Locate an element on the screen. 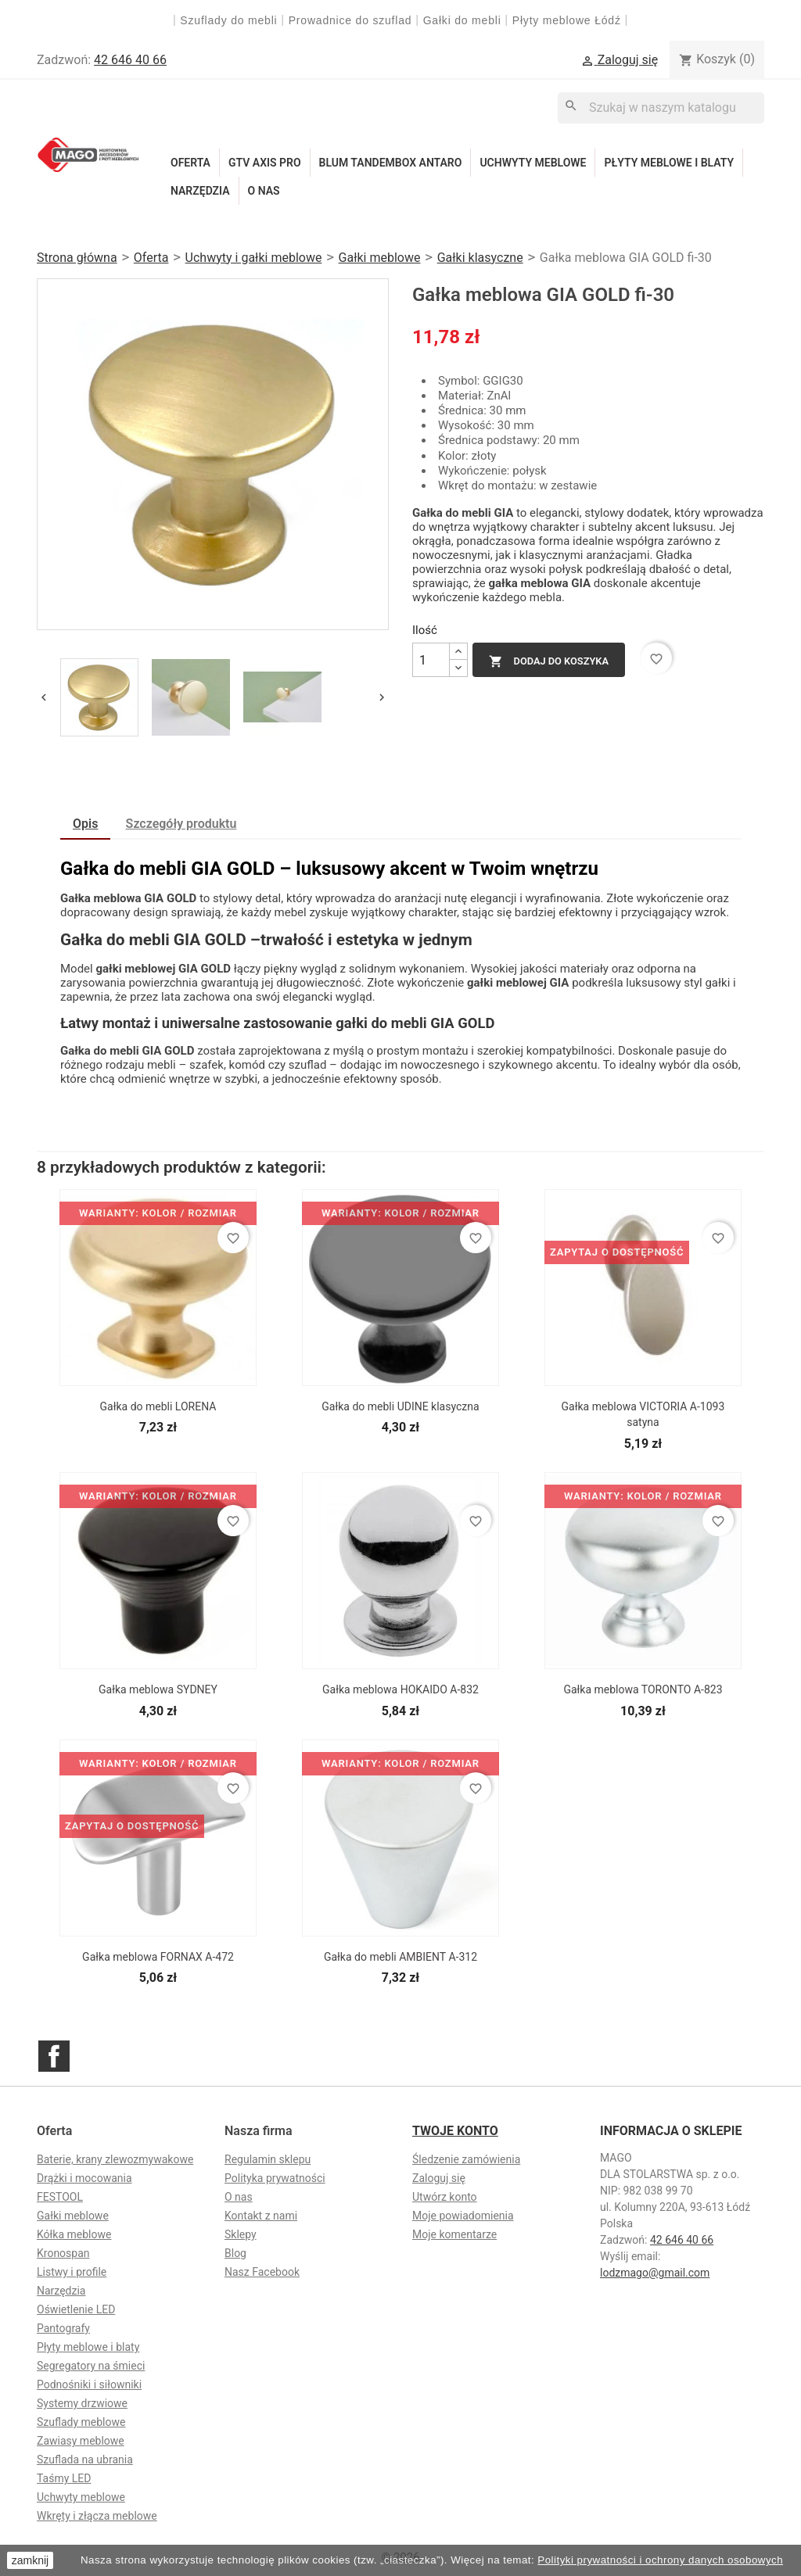 This screenshot has height=2576, width=801. FESTOOL is located at coordinates (60, 2197).